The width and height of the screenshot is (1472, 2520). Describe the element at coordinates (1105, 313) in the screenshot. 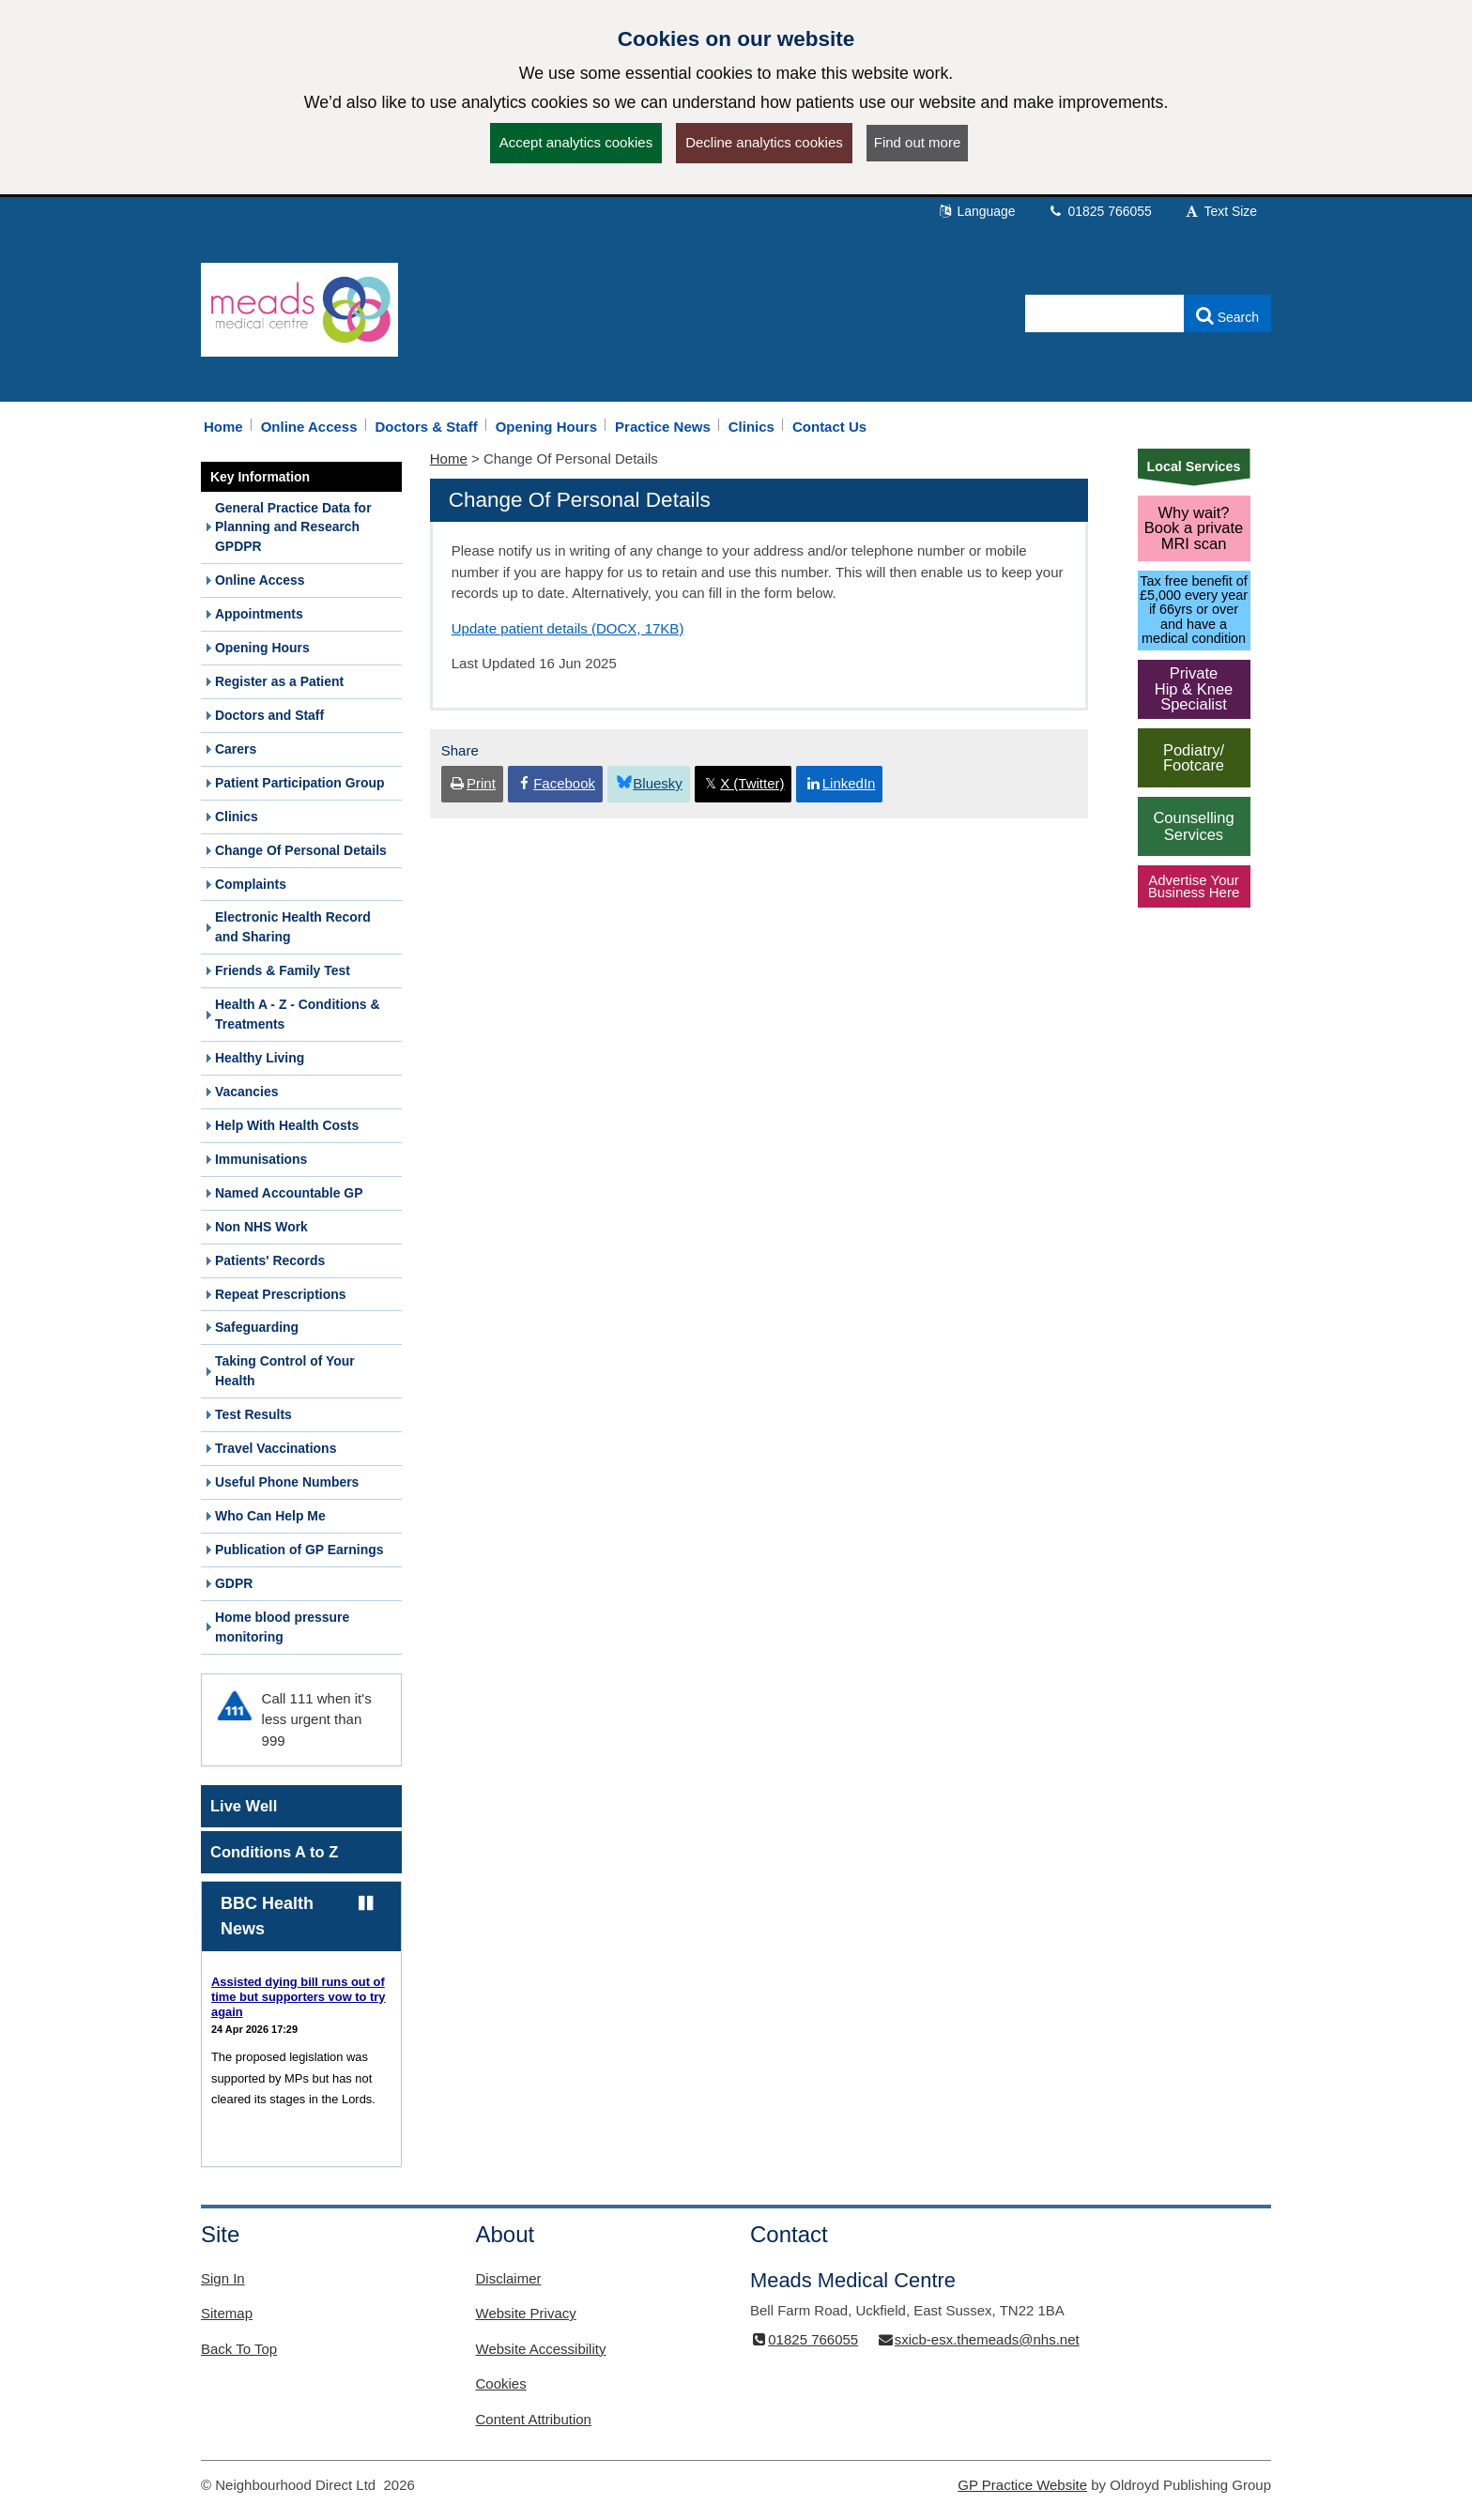

I see `[Enter words to search for in this website]` at that location.